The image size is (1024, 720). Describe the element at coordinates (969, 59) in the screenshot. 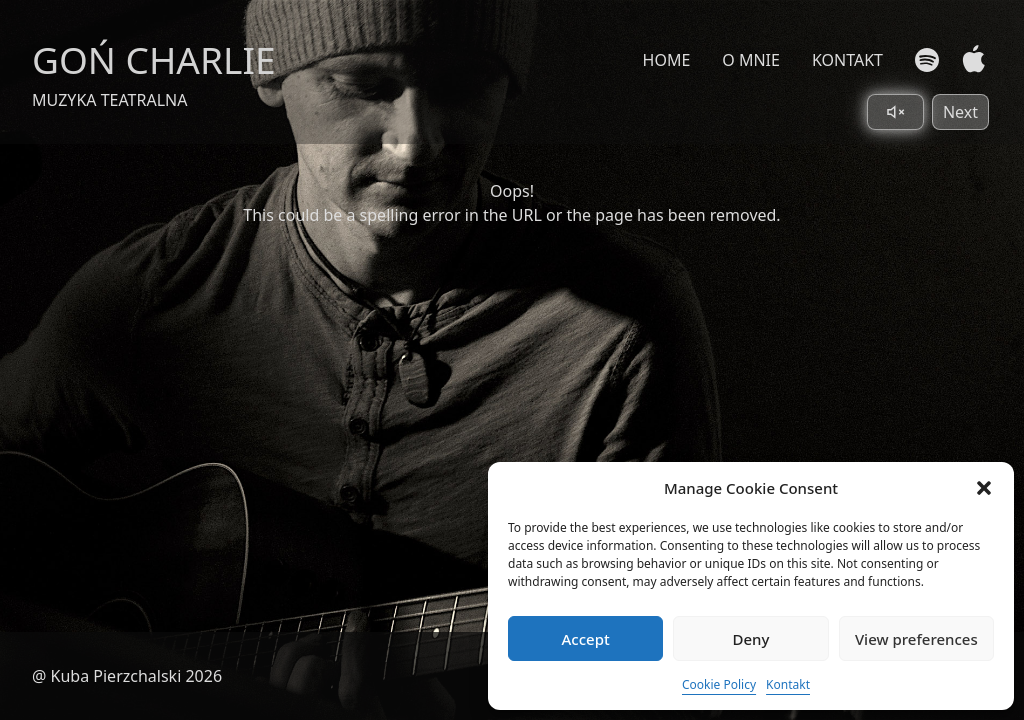

I see `[Apple Music]` at that location.